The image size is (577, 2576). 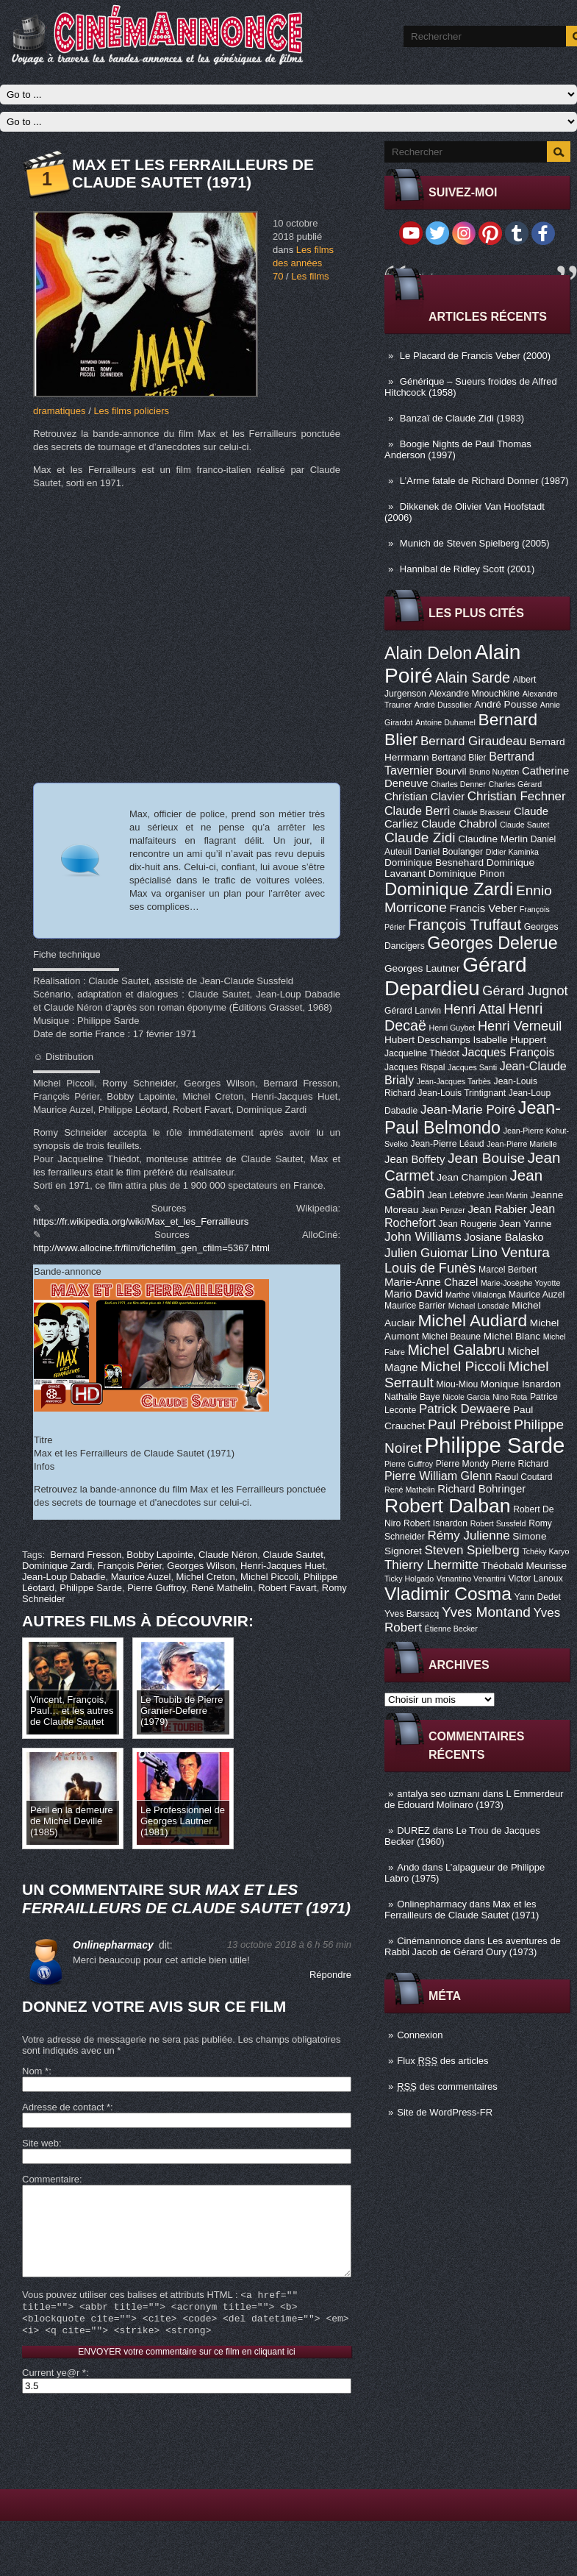 What do you see at coordinates (411, 1614) in the screenshot?
I see `Yves Barsacq` at bounding box center [411, 1614].